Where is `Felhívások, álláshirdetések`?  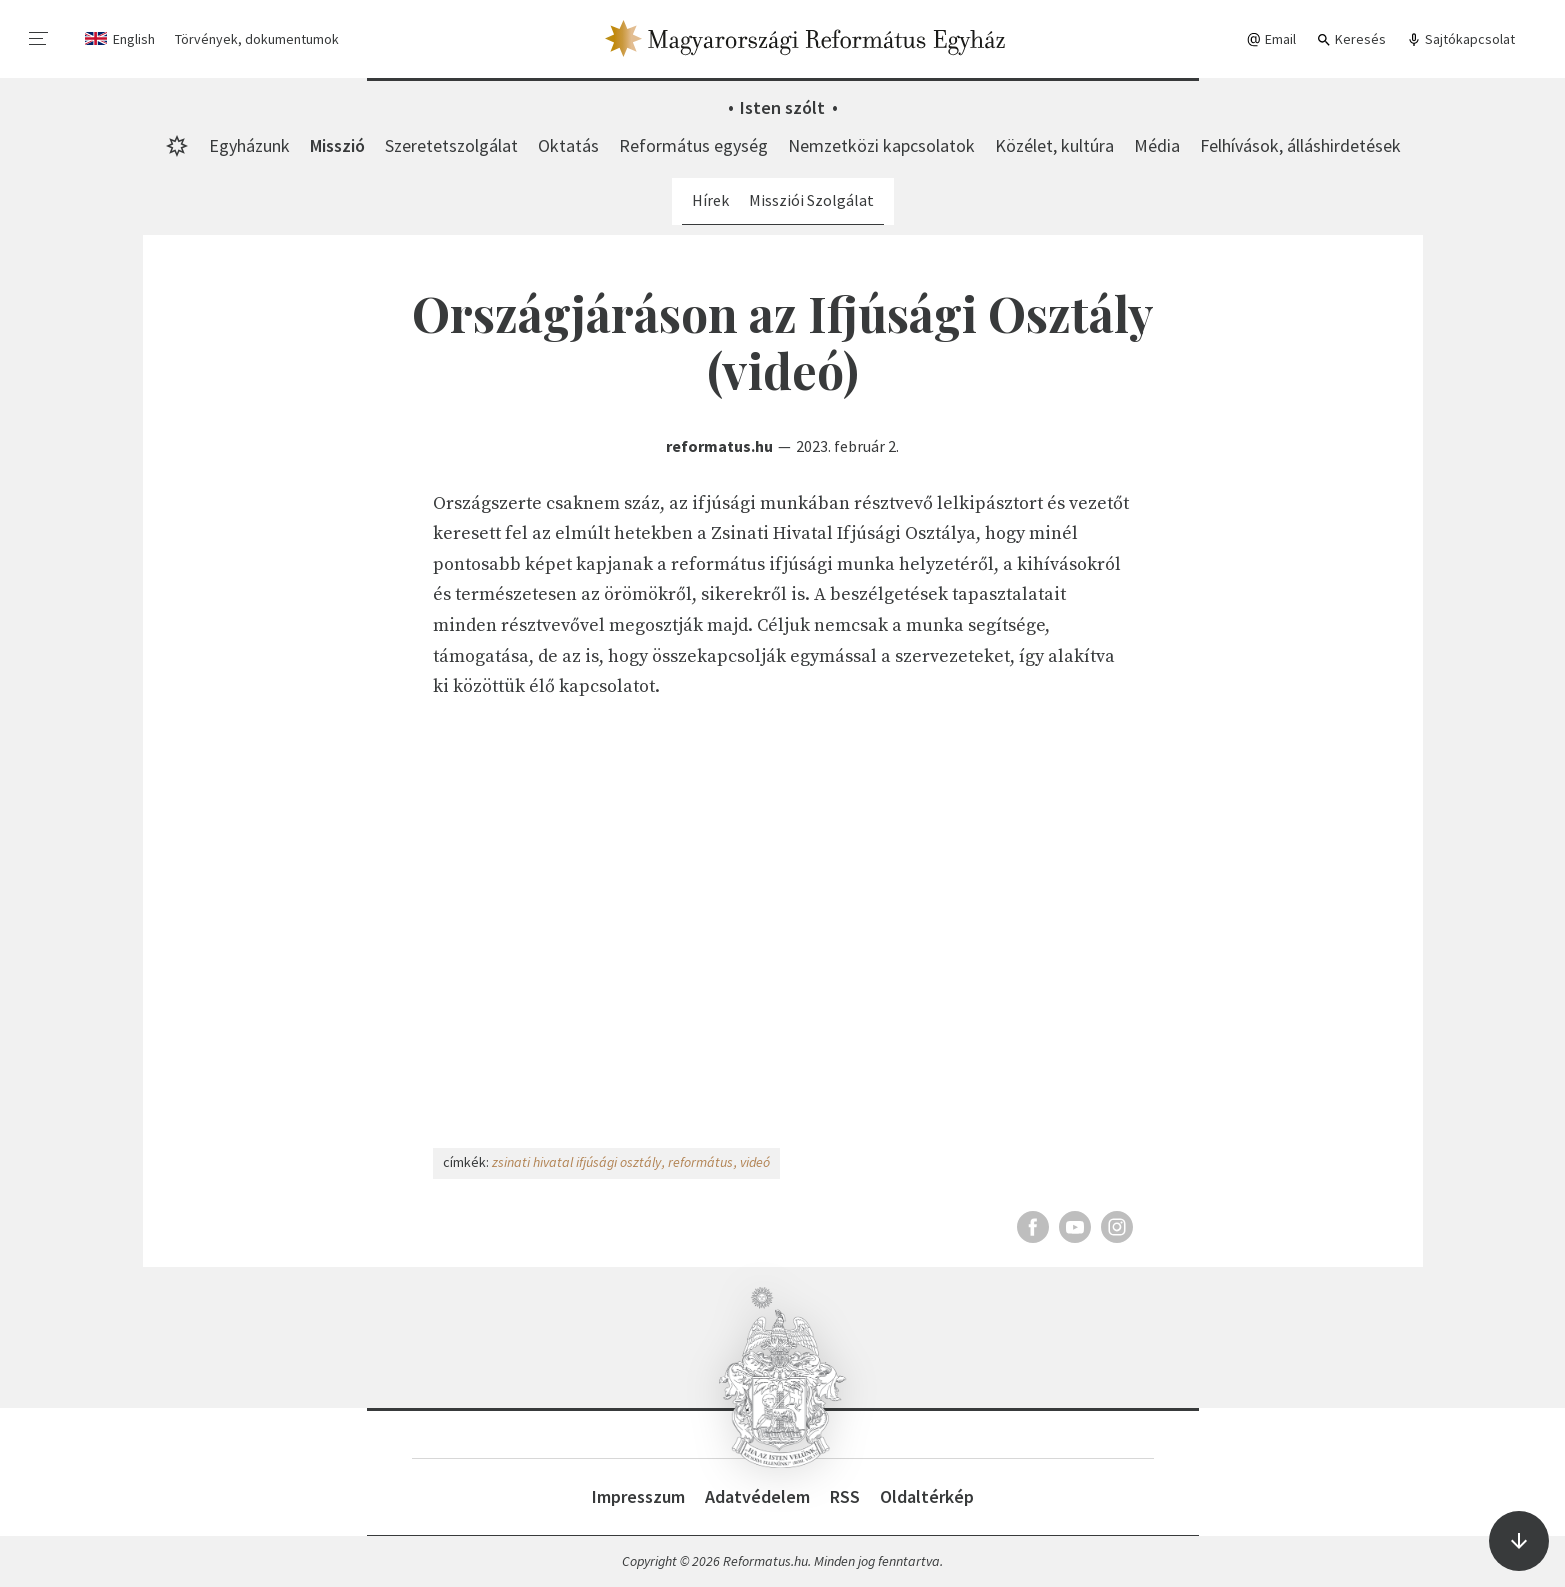 Felhívások, álláshirdetések is located at coordinates (1300, 145).